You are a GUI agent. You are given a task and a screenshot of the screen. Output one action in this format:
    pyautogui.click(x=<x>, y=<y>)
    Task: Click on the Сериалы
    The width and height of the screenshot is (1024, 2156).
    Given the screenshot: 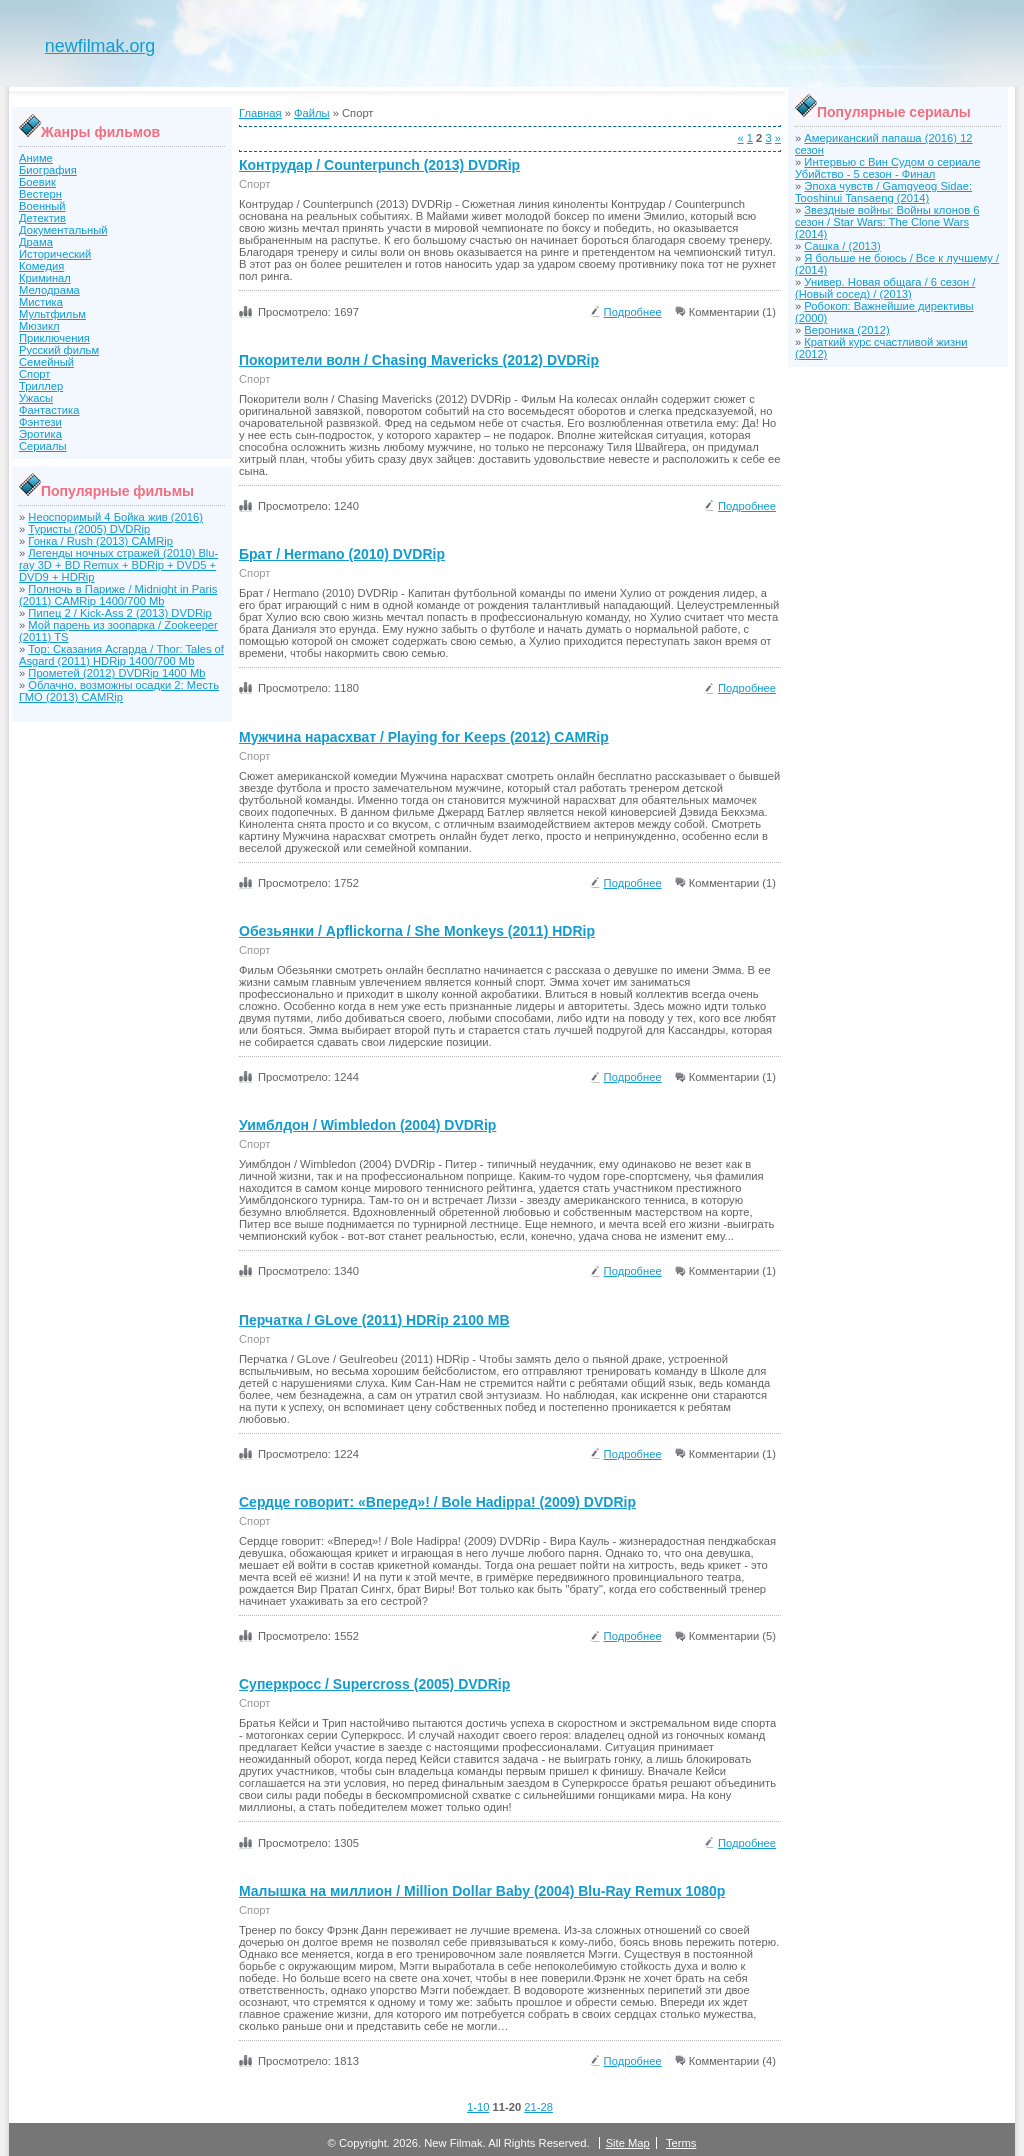 What is the action you would take?
    pyautogui.click(x=43, y=446)
    